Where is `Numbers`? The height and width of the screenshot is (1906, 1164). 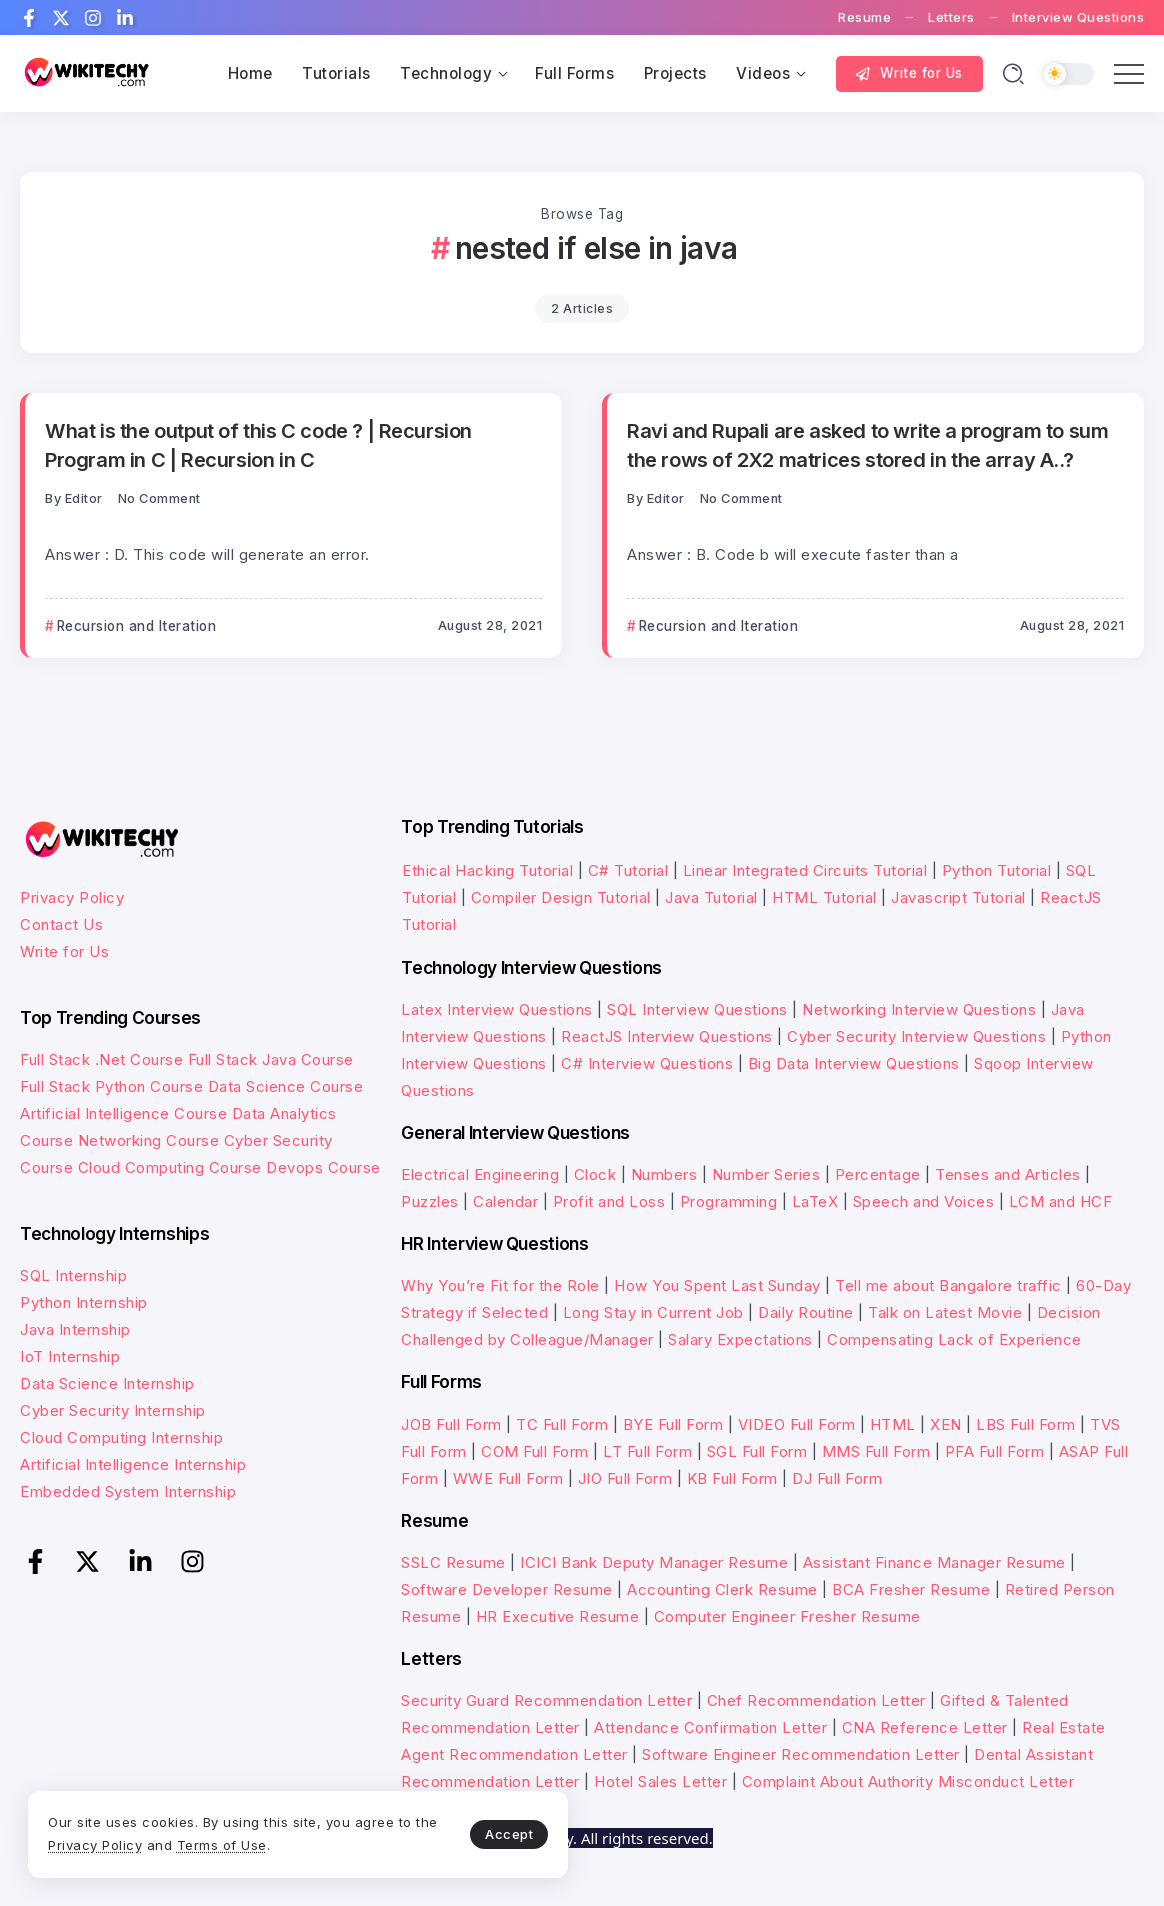 Numbers is located at coordinates (664, 1174).